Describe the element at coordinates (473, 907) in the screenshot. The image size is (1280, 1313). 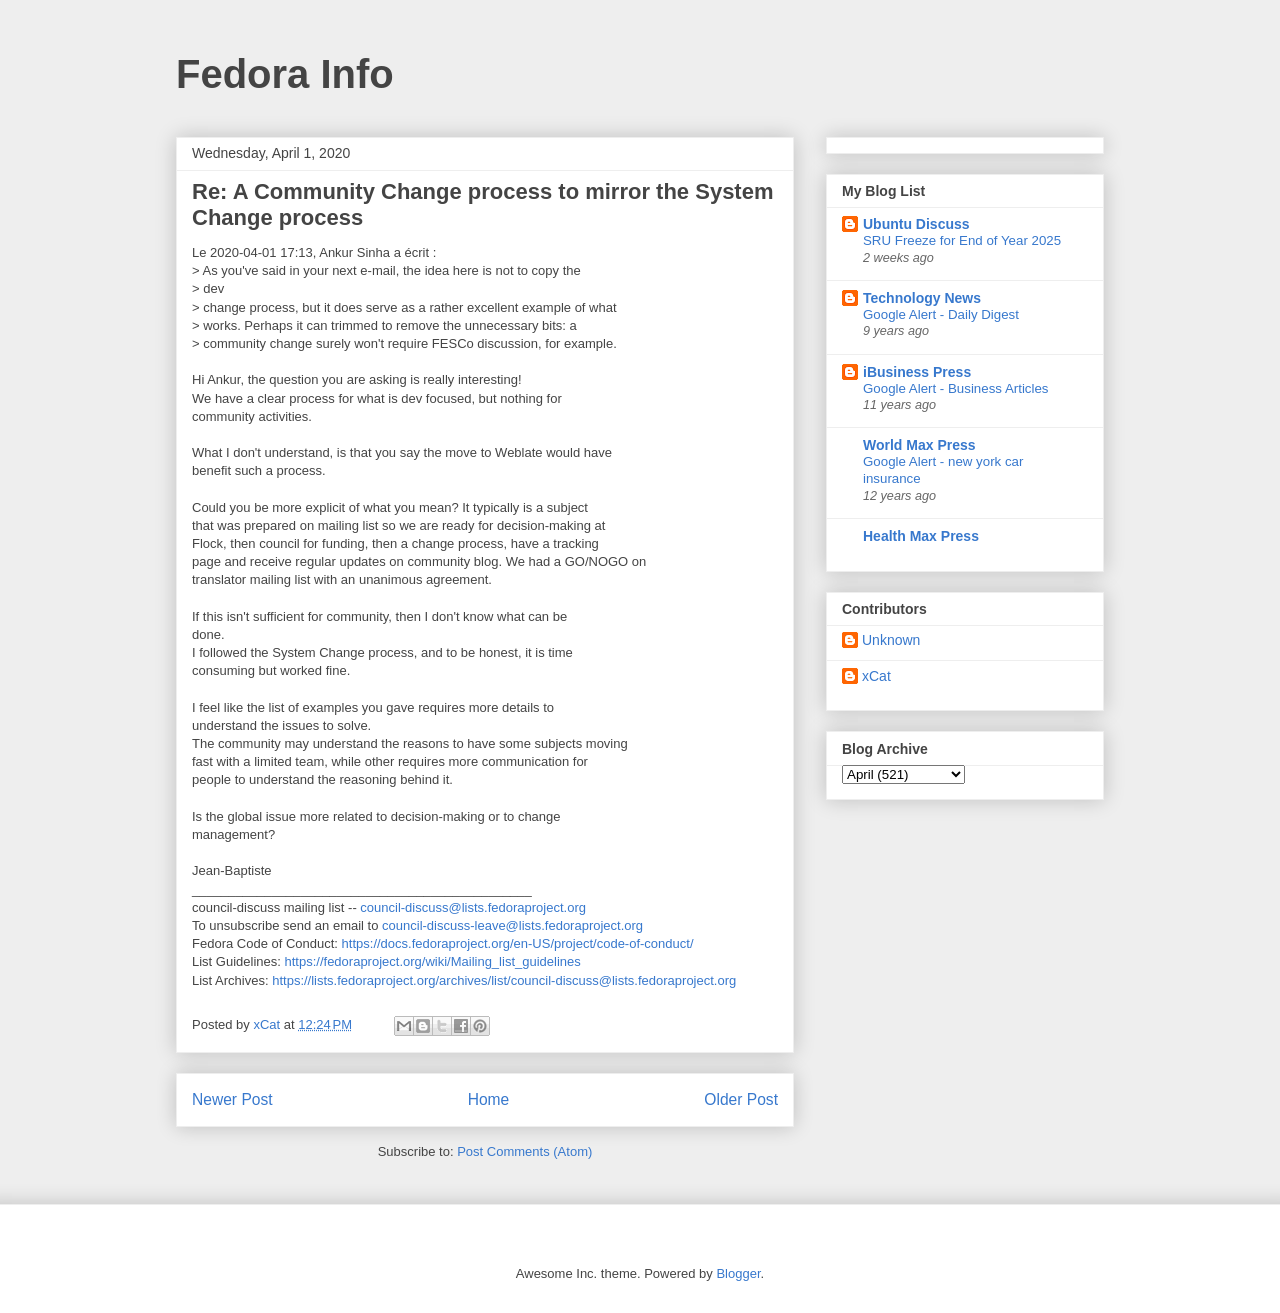
I see `council-discuss@lists.fedoraproject.org` at that location.